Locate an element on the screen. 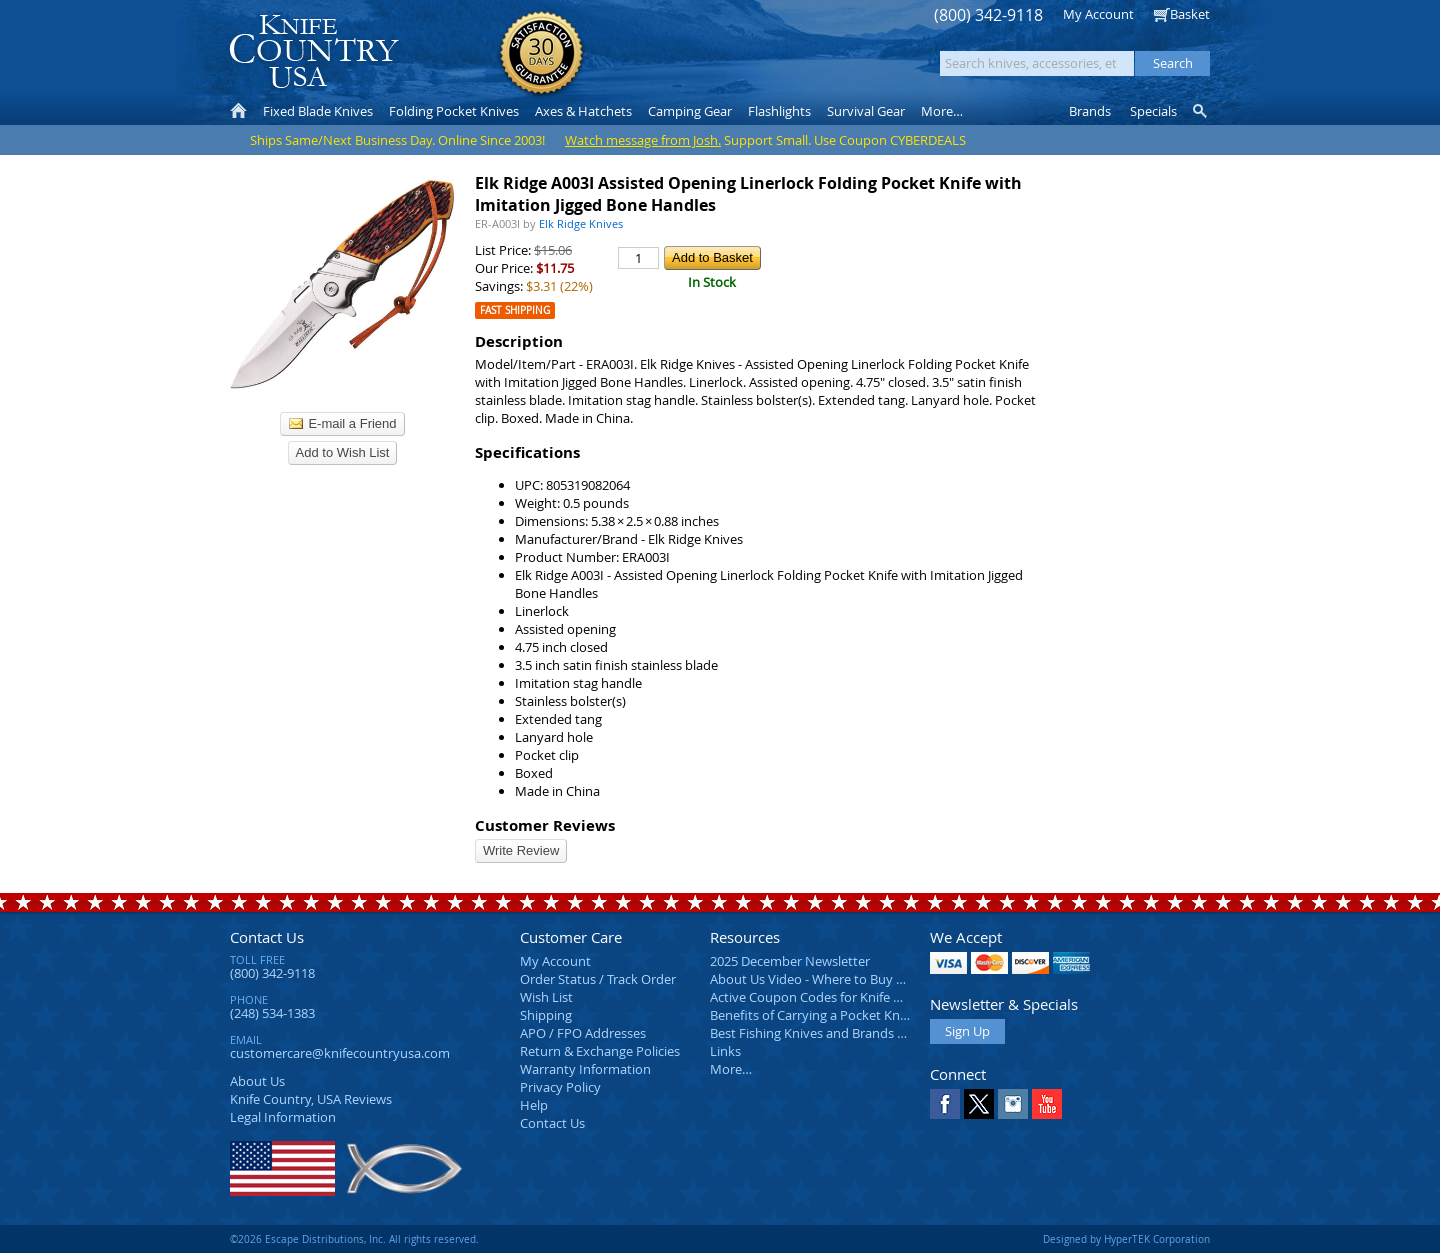 The image size is (1440, 1253). More is located at coordinates (942, 111).